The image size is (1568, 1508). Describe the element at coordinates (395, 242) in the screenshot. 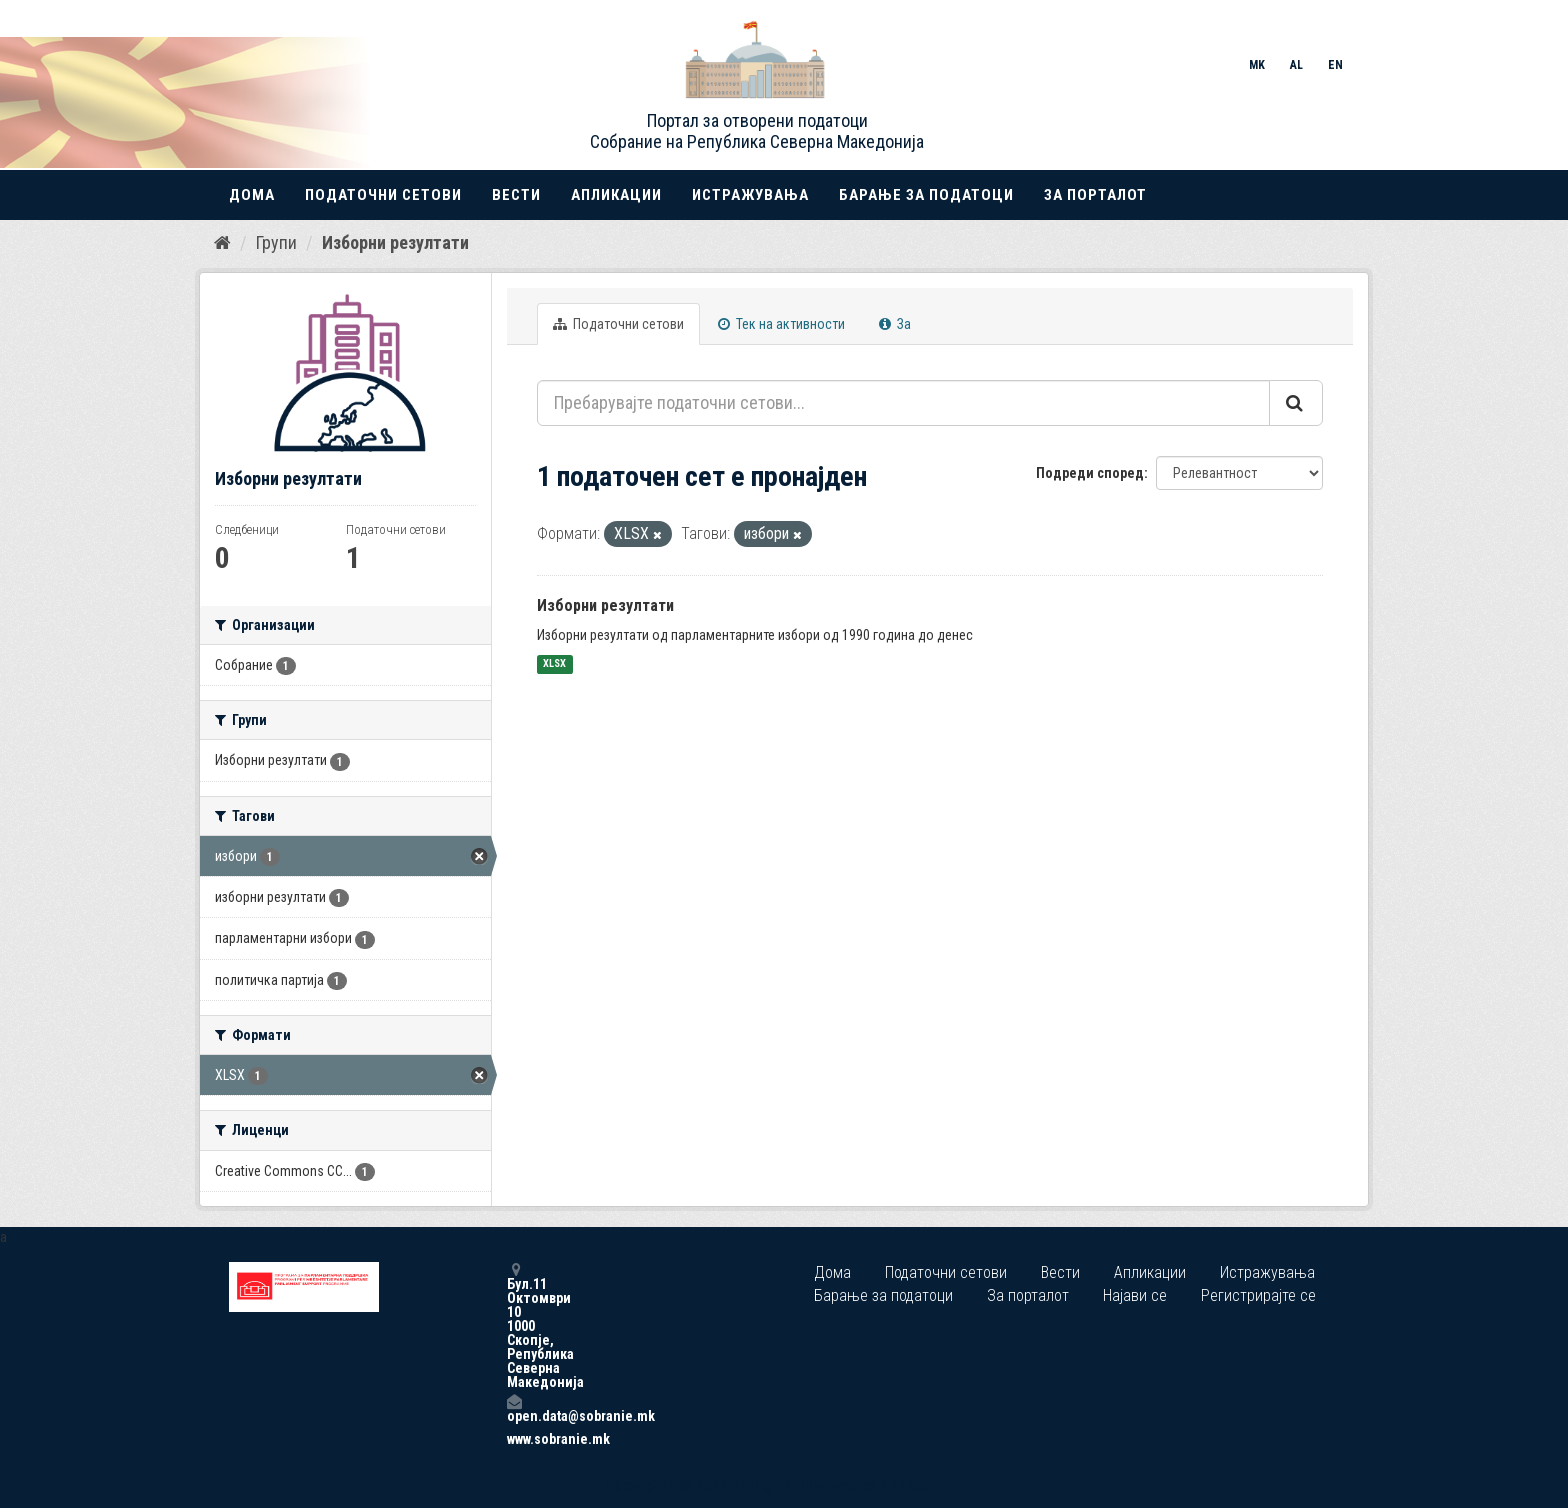

I see `Изборни резултати` at that location.